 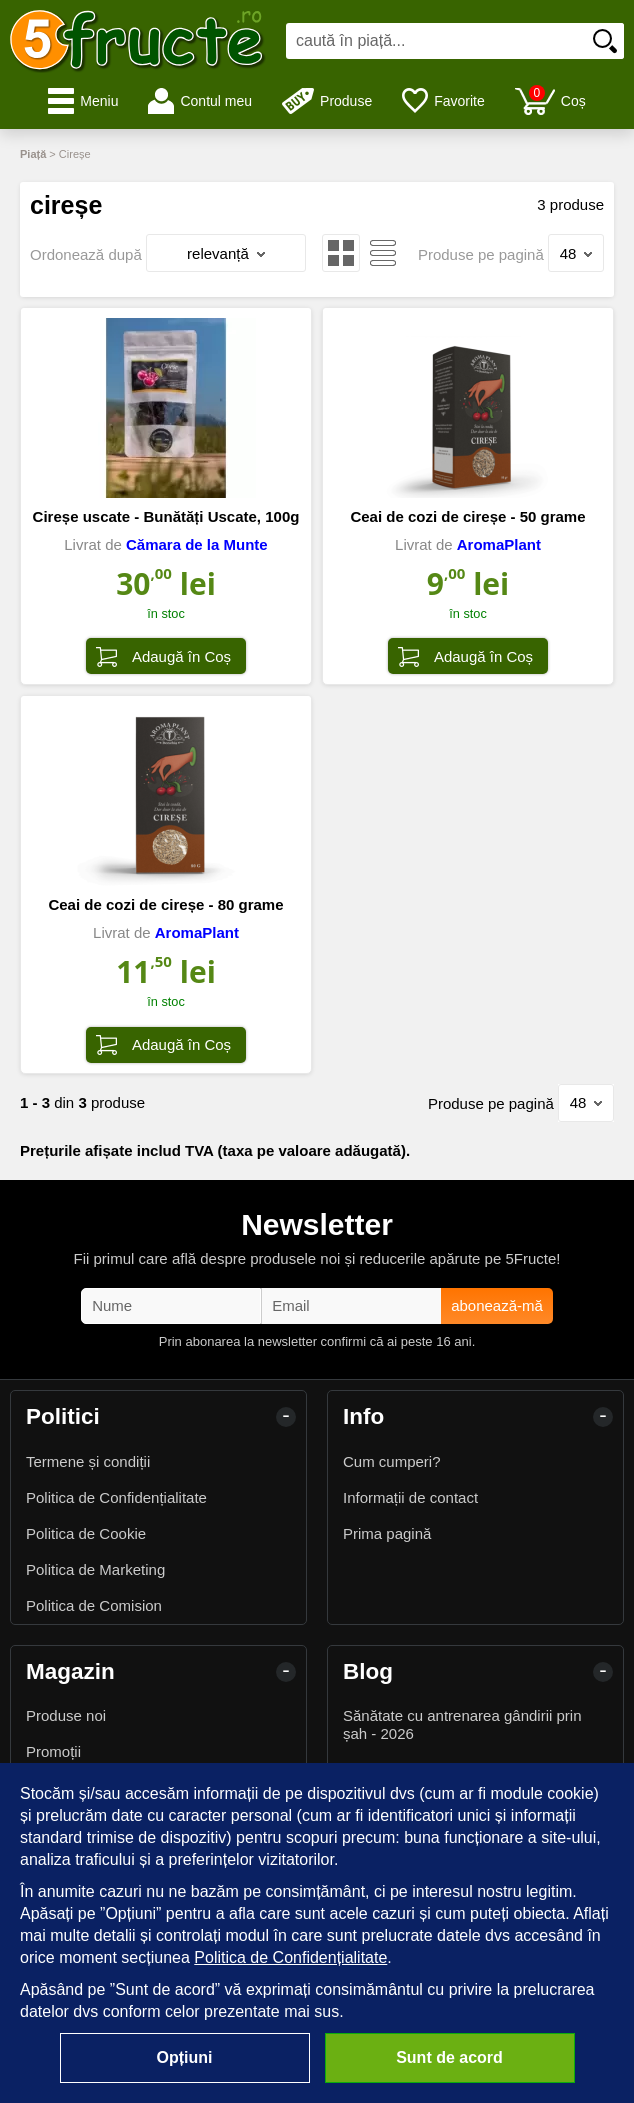 What do you see at coordinates (226, 253) in the screenshot?
I see `relevanță` at bounding box center [226, 253].